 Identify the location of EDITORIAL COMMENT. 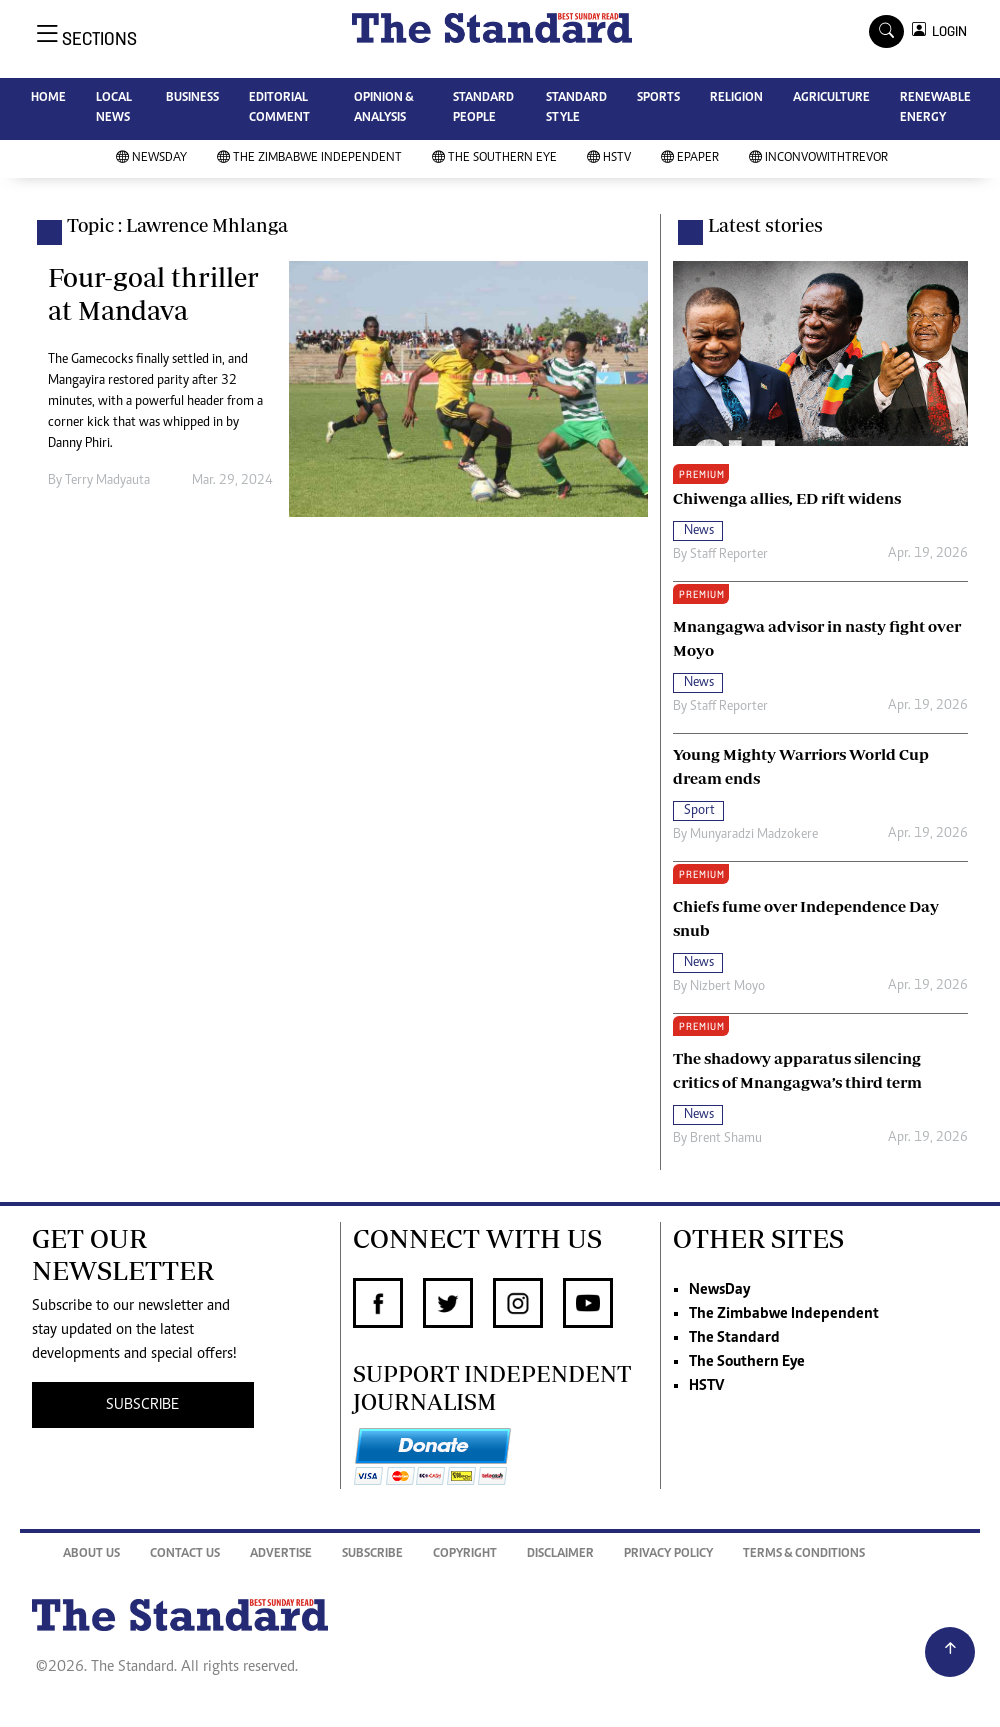
(279, 108).